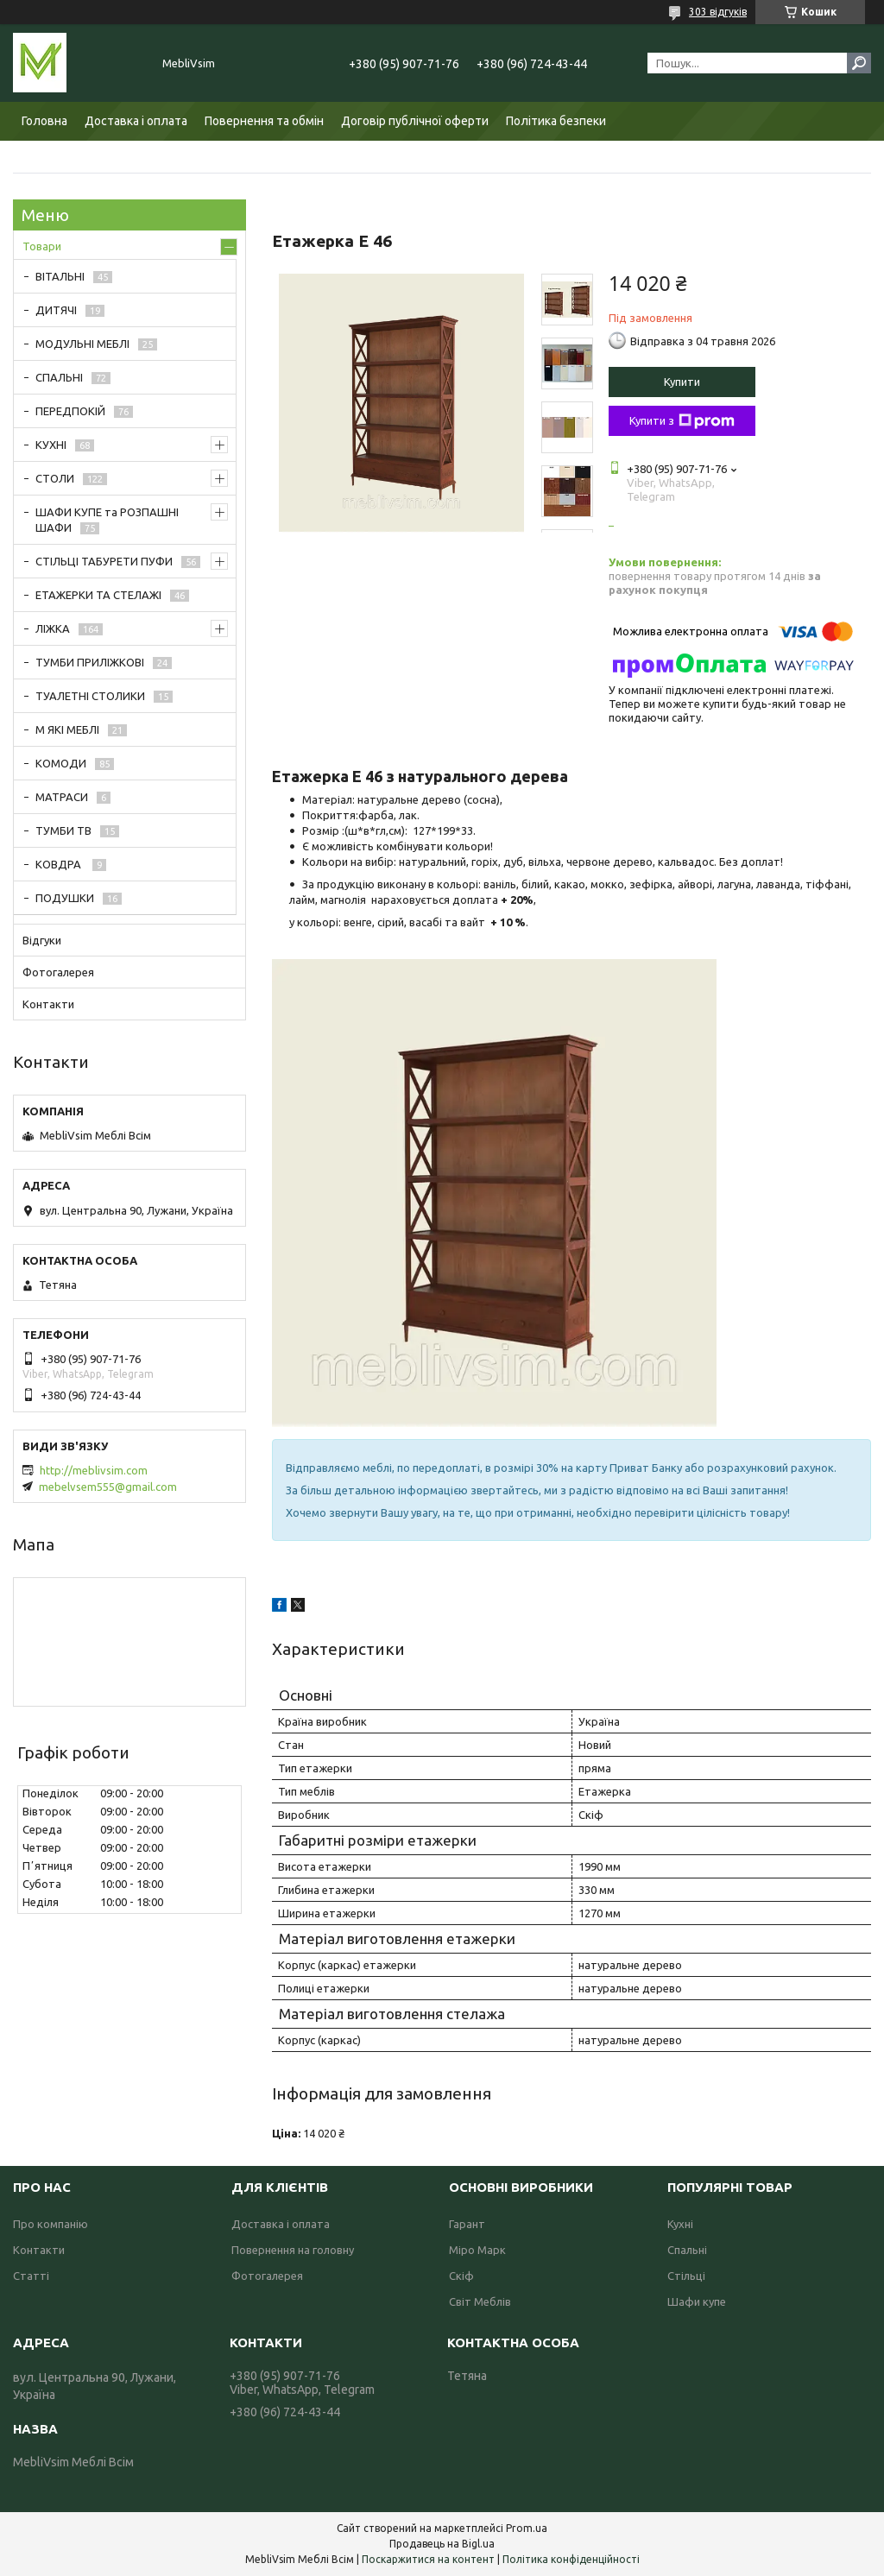 Image resolution: width=884 pixels, height=2576 pixels. I want to click on ЛІЖКА, so click(52, 628).